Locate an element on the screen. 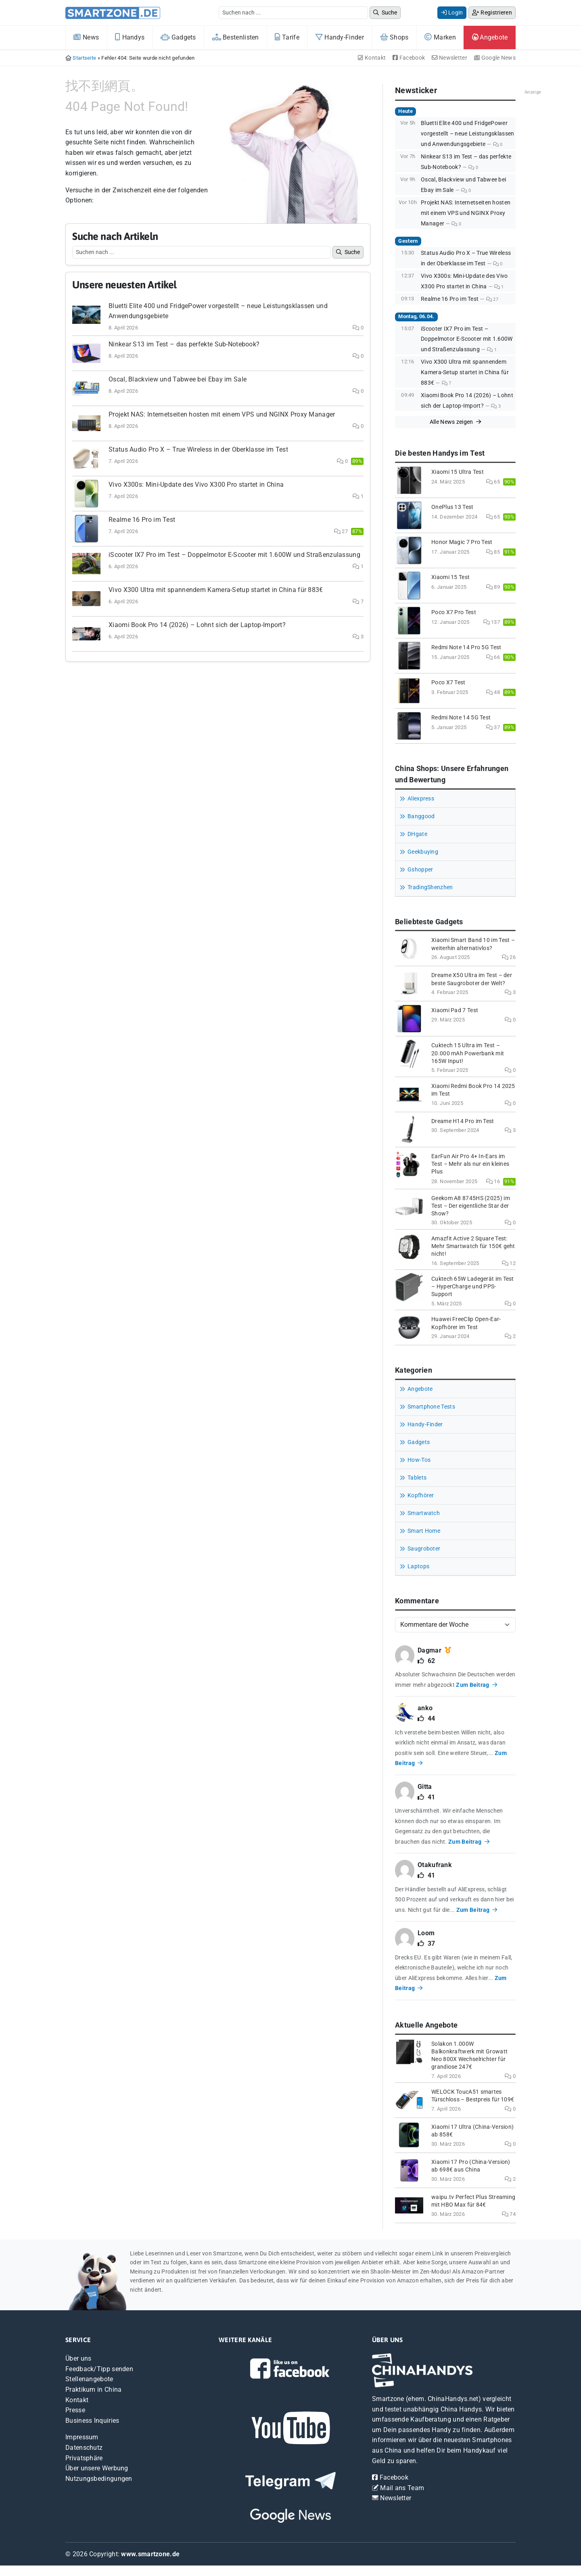 This screenshot has height=2576, width=581. iScooter IX7 Pro im Test – Doppelmotor E-Scooter mit 1.600W und Straßenzulassung is located at coordinates (234, 555).